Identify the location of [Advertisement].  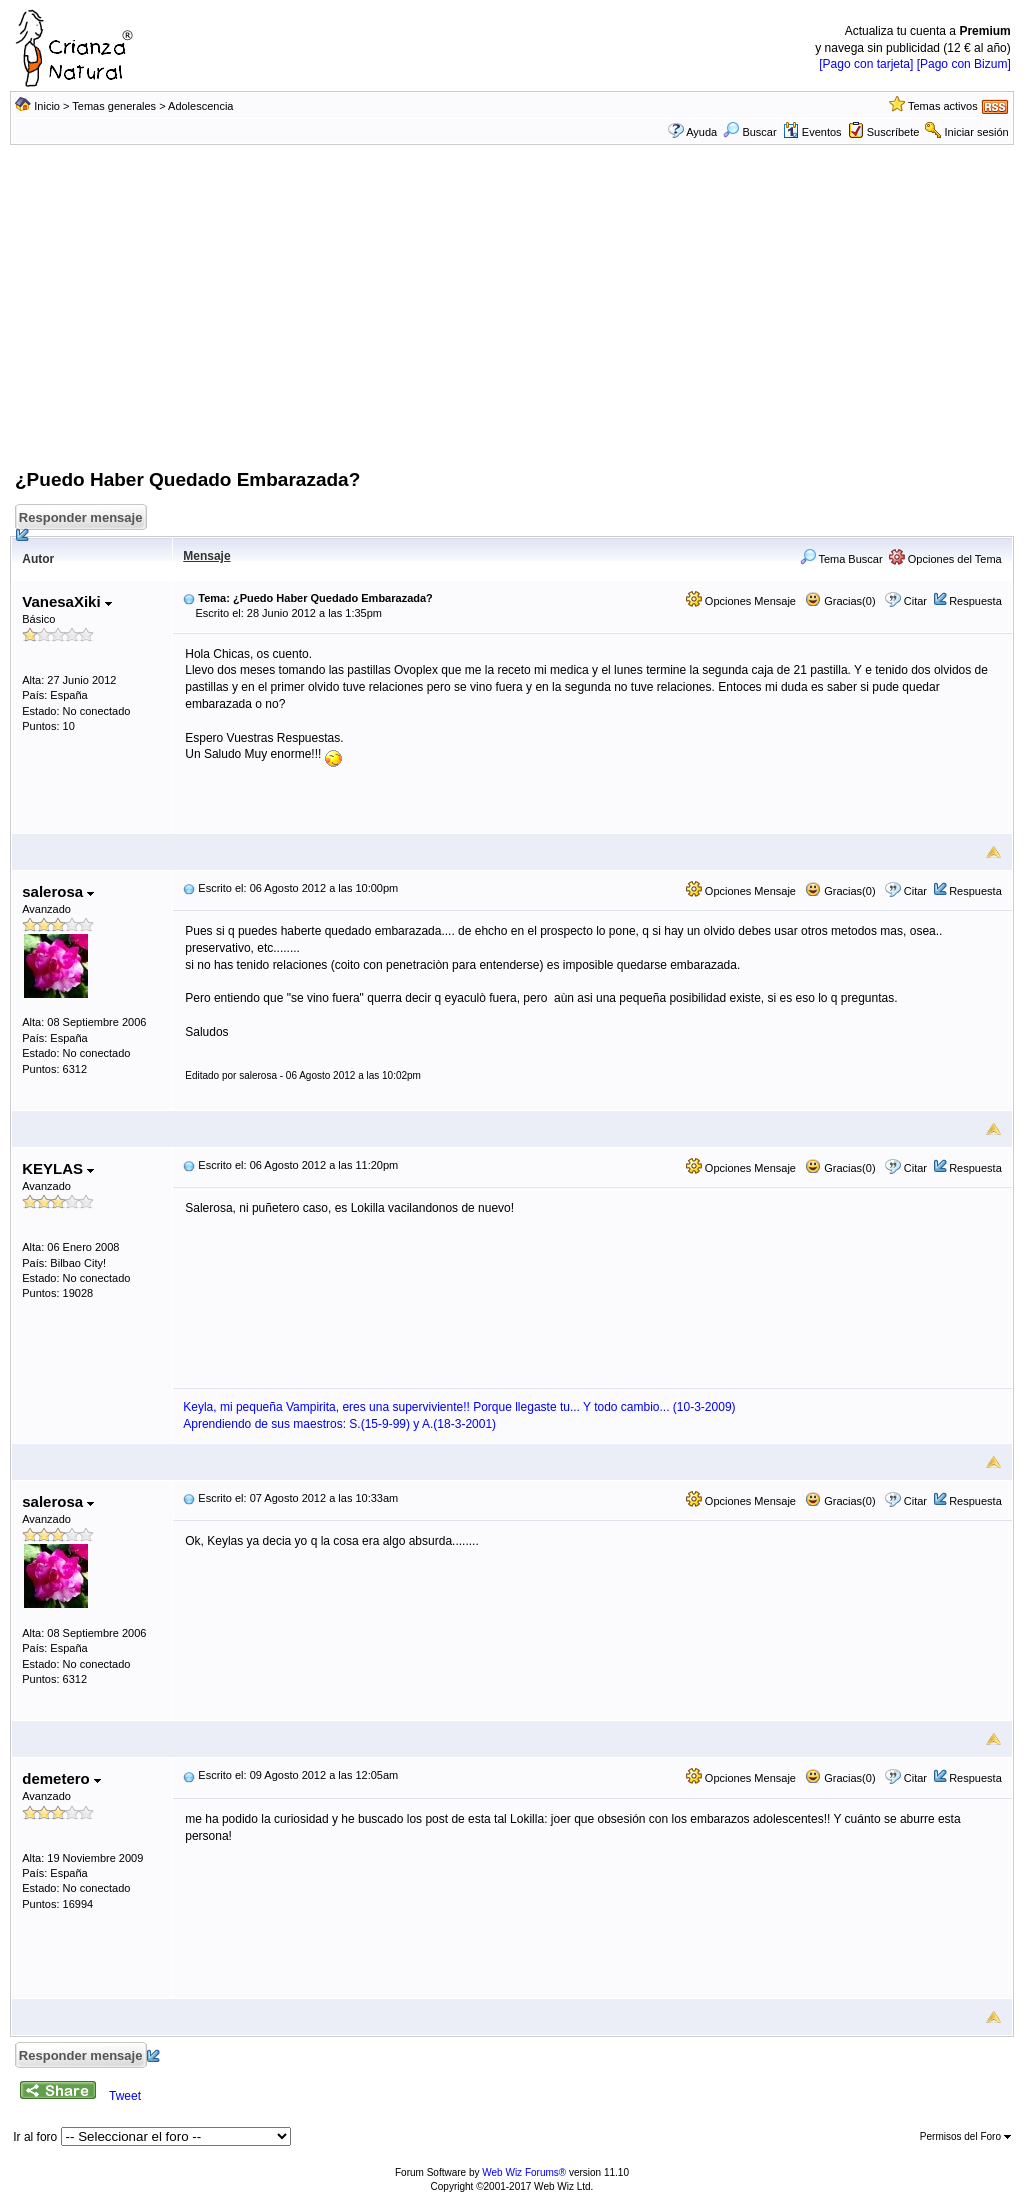
(512, 317).